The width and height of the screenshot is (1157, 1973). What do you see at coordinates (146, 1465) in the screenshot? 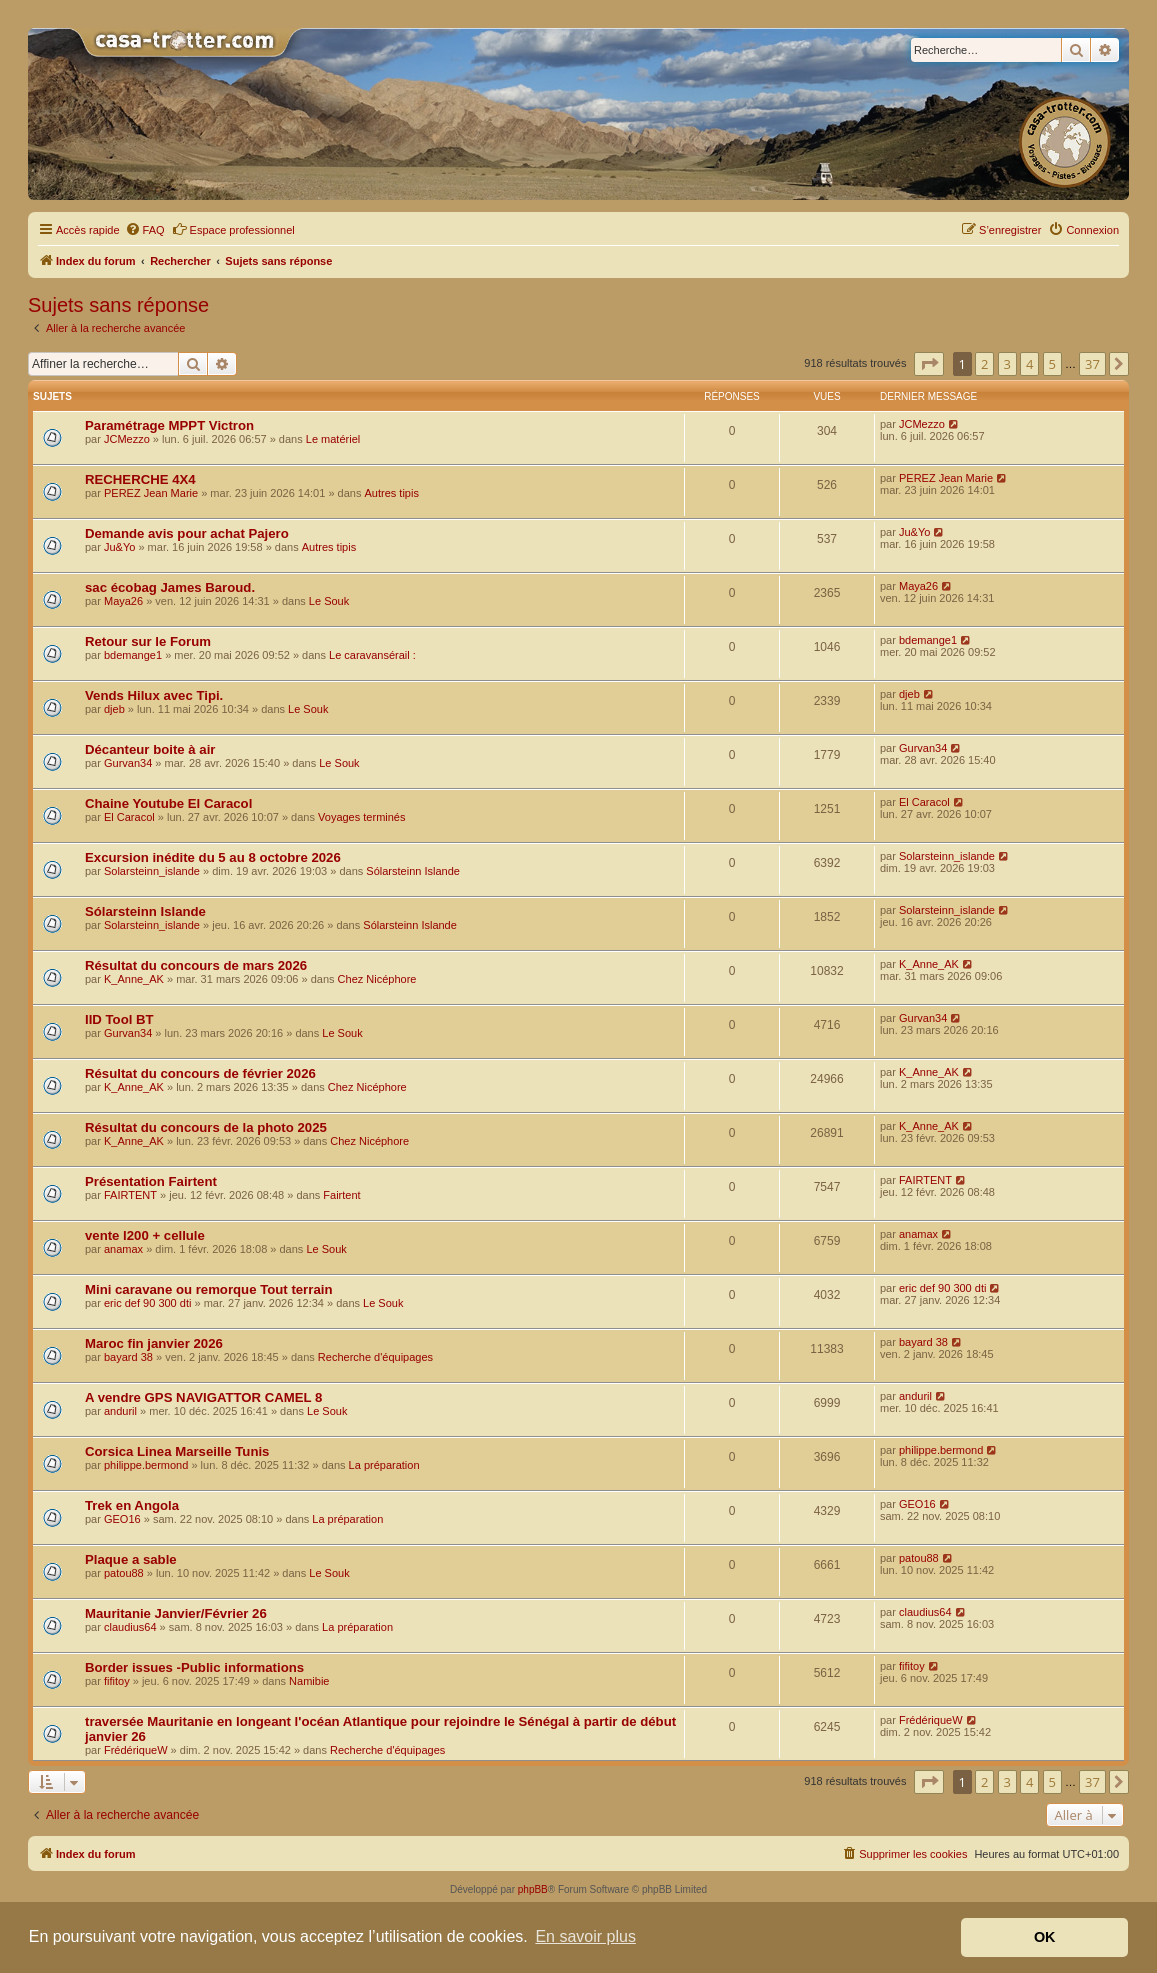
I see `philippe.bermond` at bounding box center [146, 1465].